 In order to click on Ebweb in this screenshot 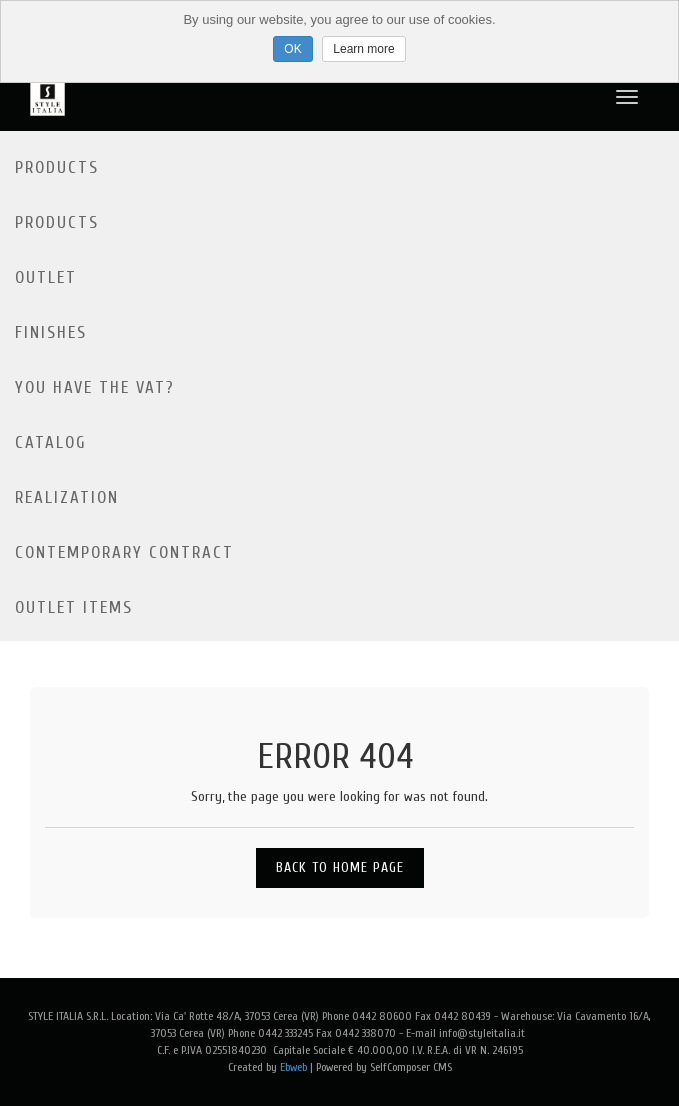, I will do `click(293, 1067)`.